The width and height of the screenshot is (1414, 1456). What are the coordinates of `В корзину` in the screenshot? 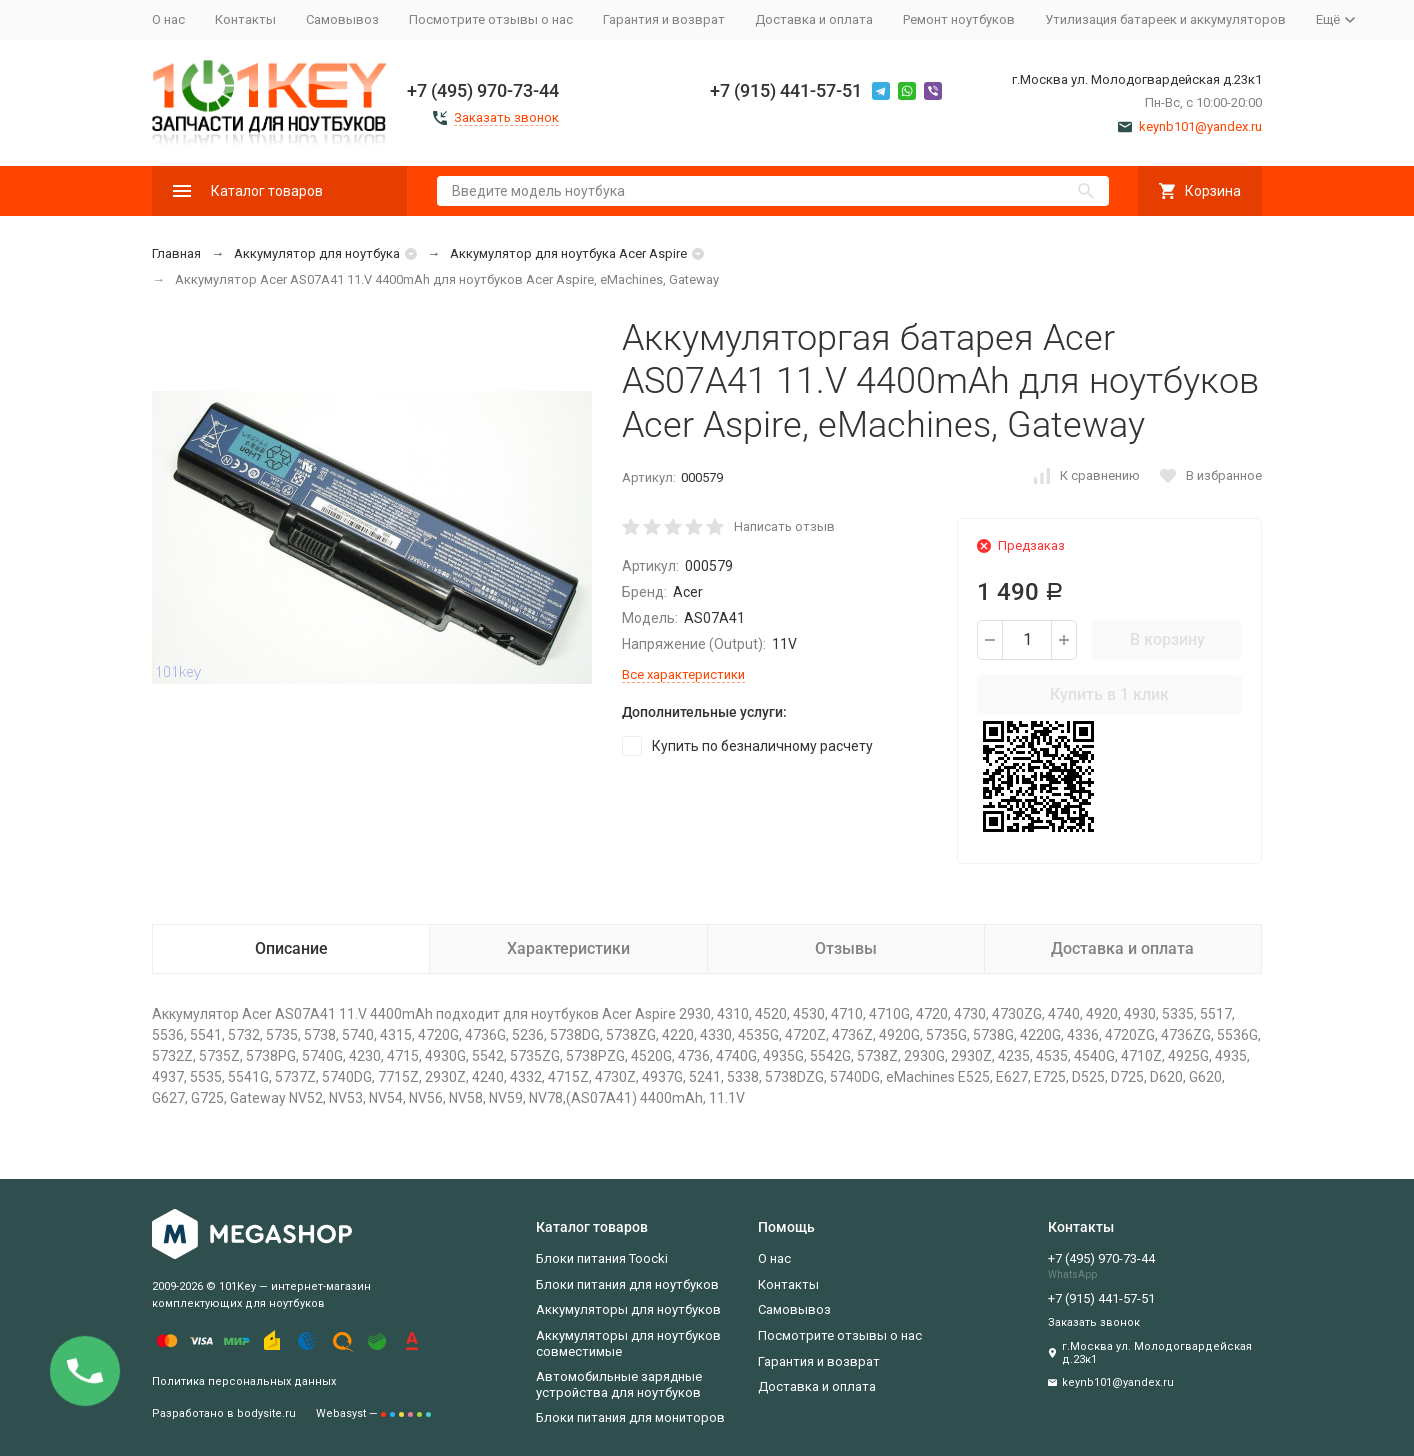 It's located at (1167, 639).